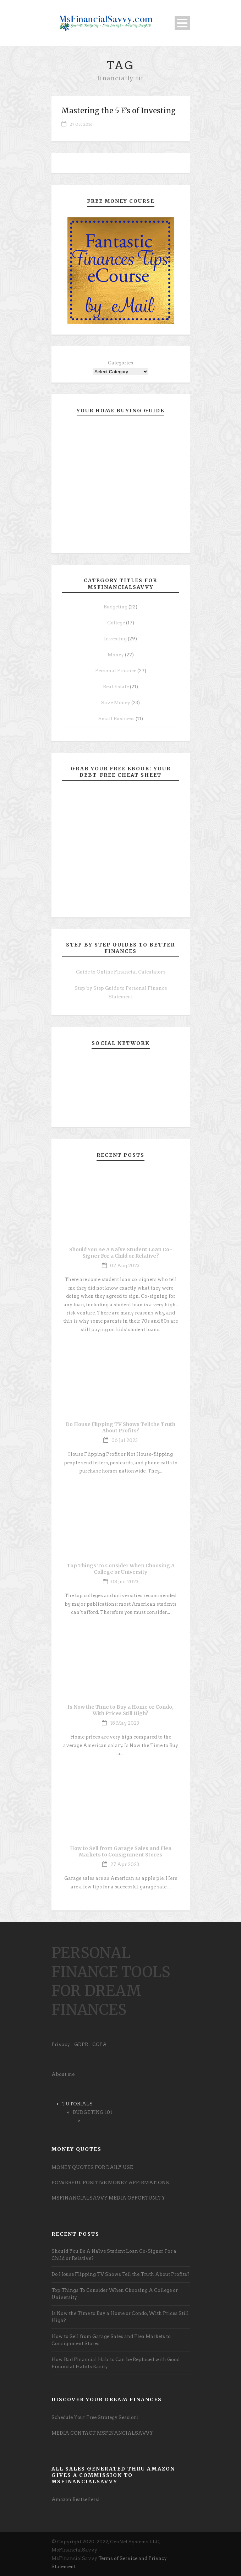 The width and height of the screenshot is (241, 2576). Describe the element at coordinates (120, 1427) in the screenshot. I see `Do House Flipping TV Shows Tell the Truth About Profits?` at that location.